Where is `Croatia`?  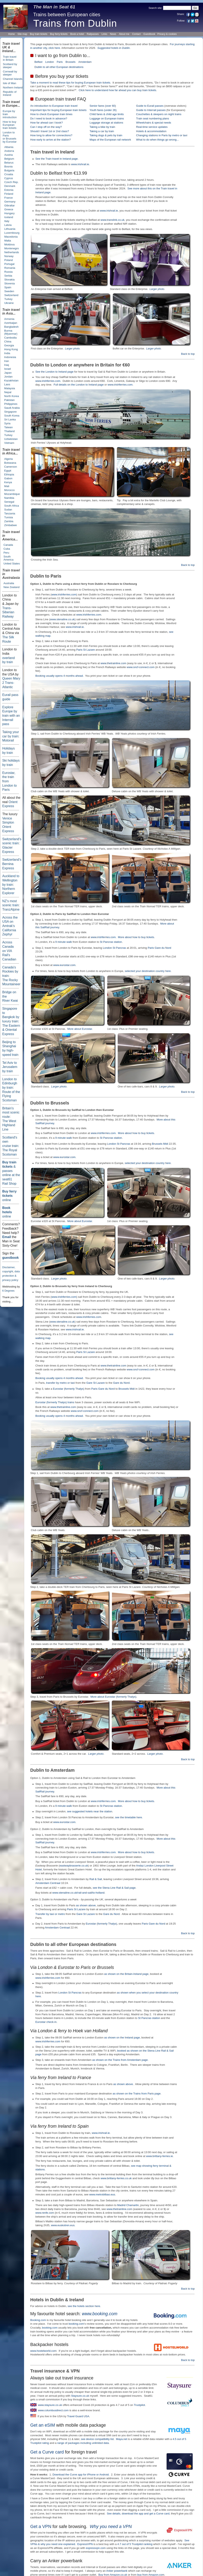 Croatia is located at coordinates (8, 174).